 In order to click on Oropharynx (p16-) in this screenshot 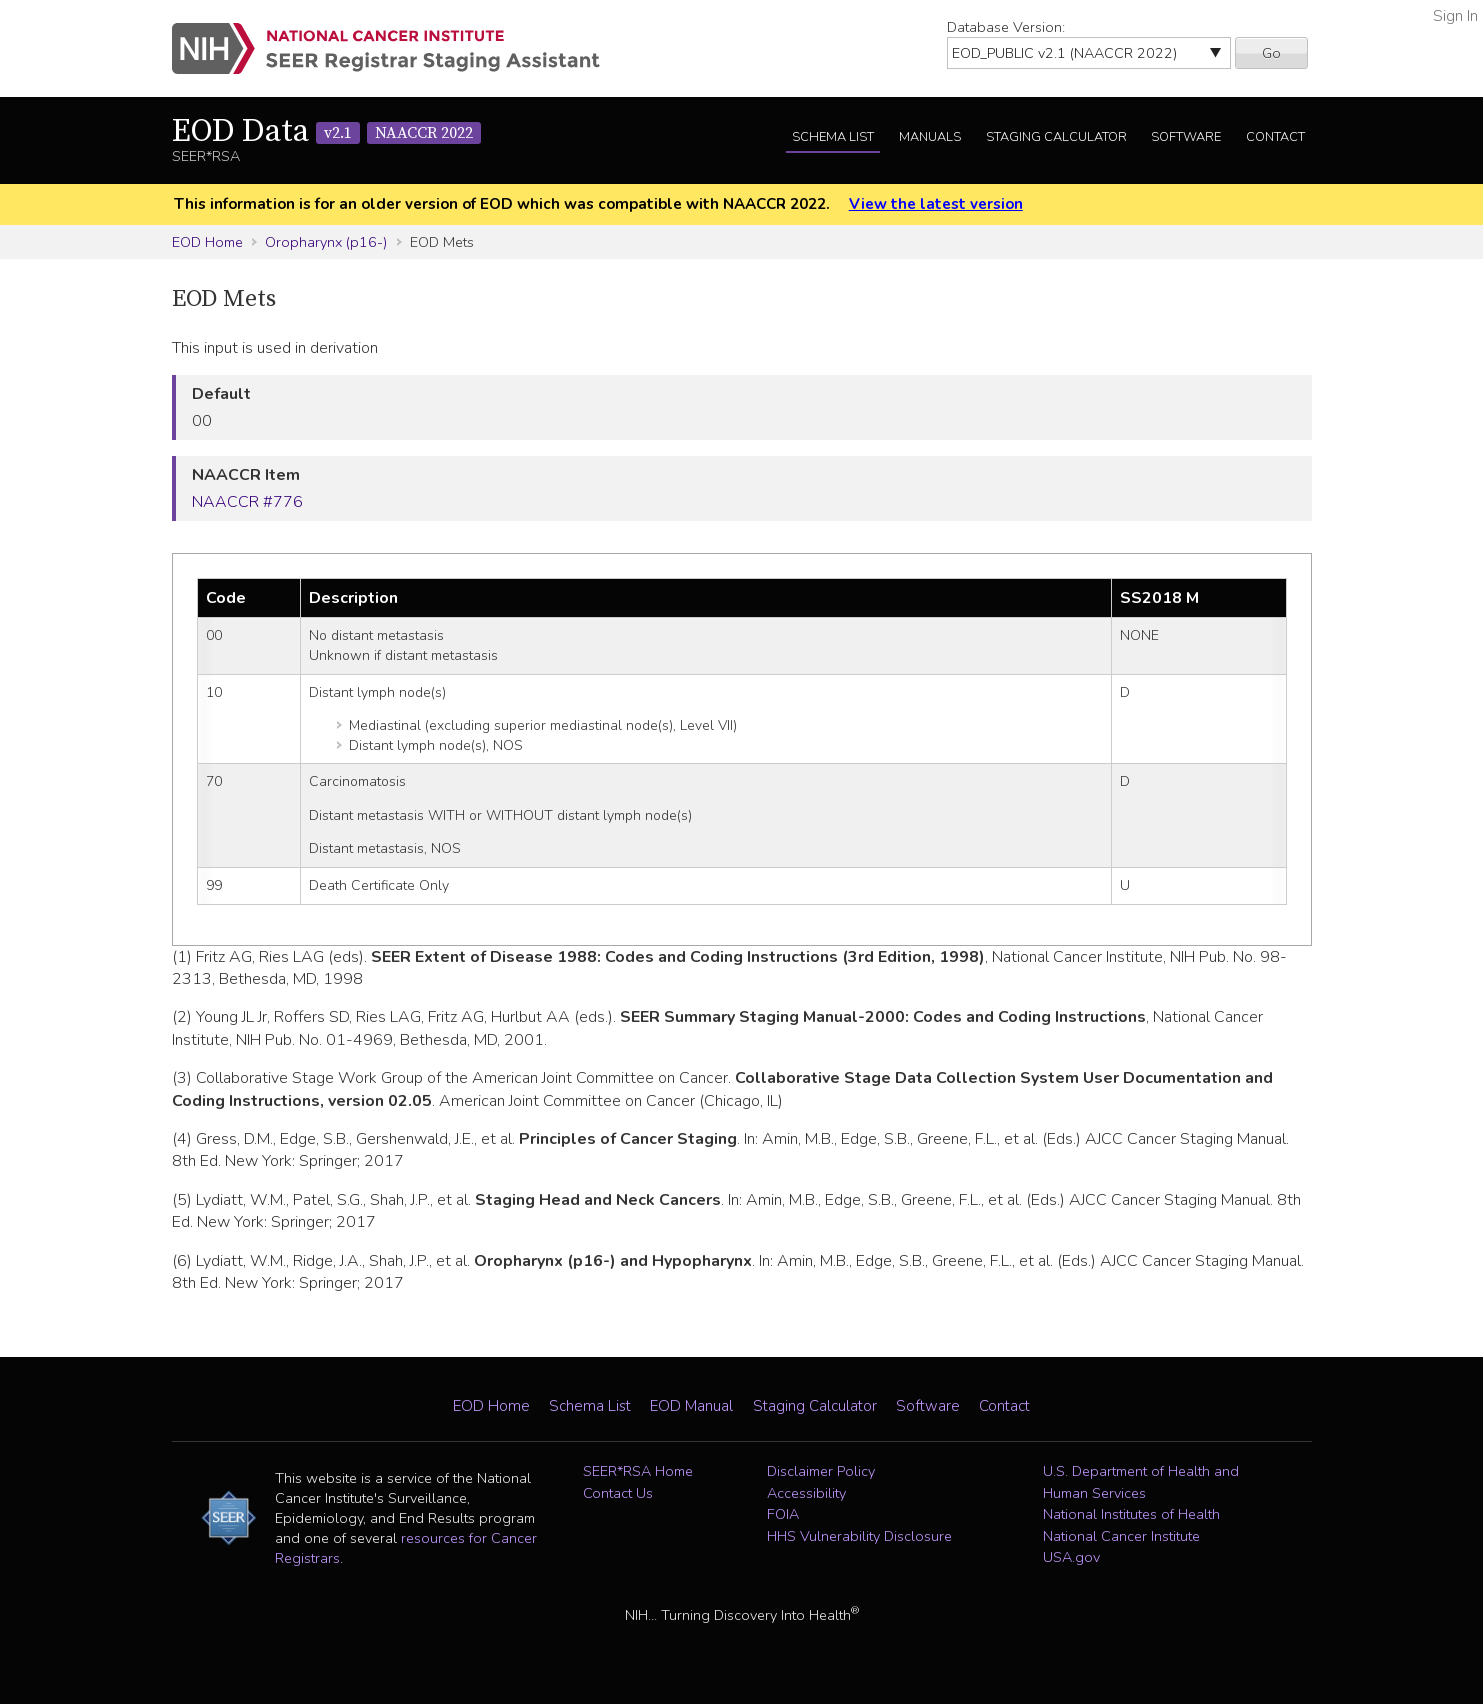, I will do `click(326, 242)`.